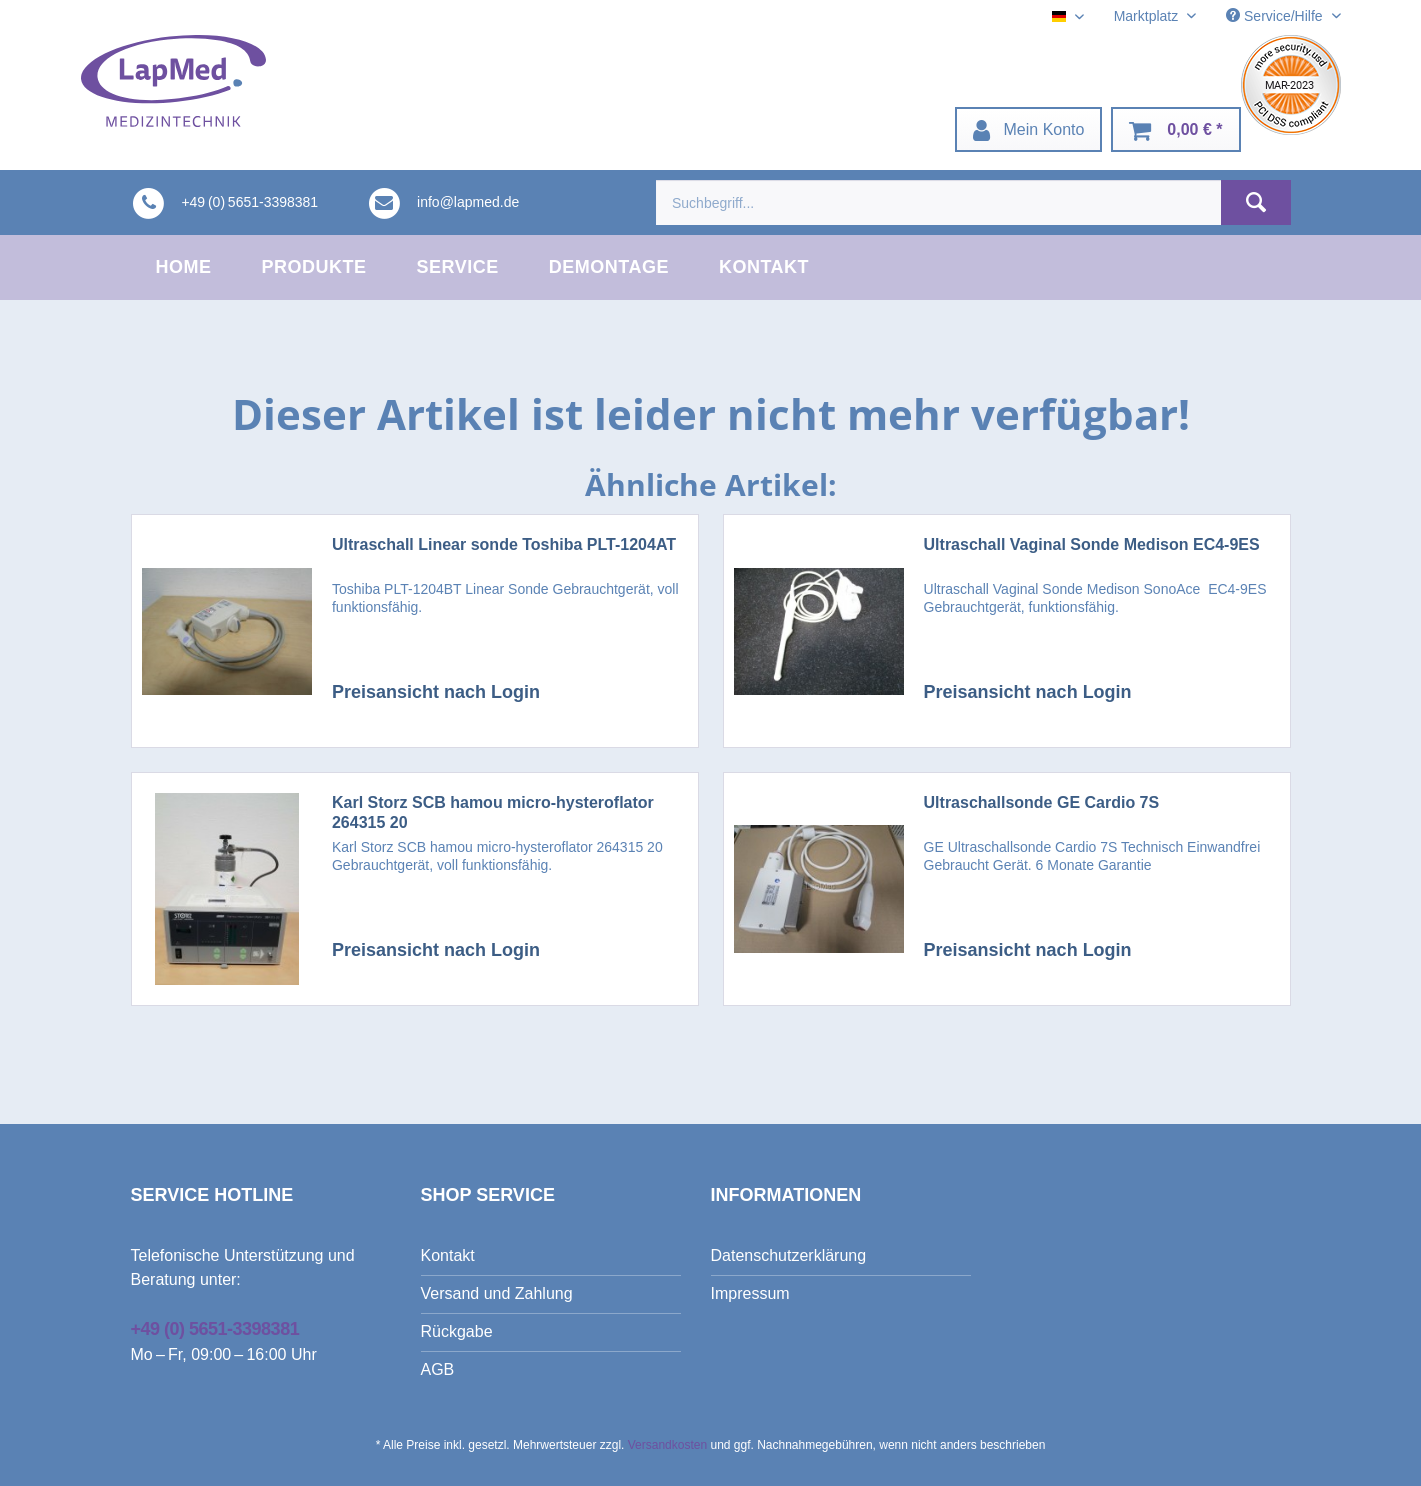 Image resolution: width=1421 pixels, height=1486 pixels. I want to click on Service/Hilfe [menuitem], so click(1276, 16).